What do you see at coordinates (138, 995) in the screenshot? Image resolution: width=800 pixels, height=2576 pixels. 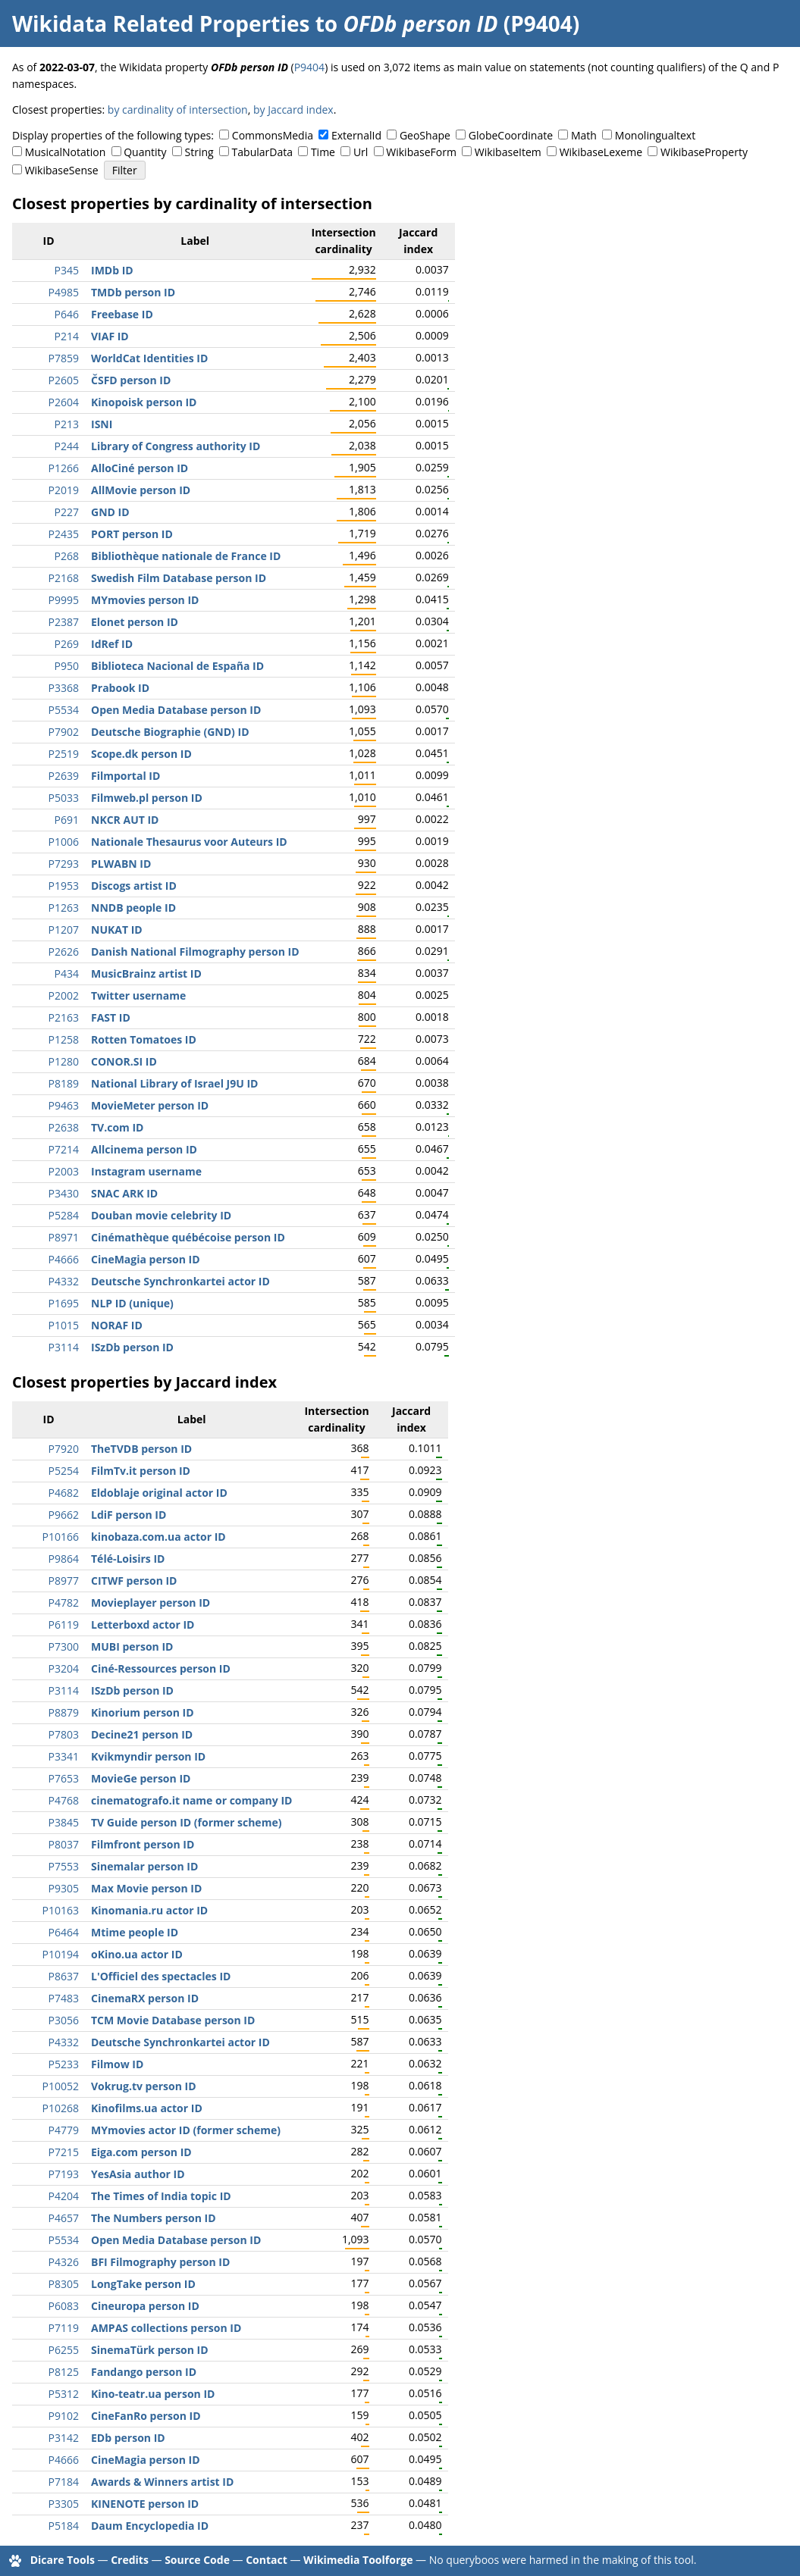 I see `Twitter username` at bounding box center [138, 995].